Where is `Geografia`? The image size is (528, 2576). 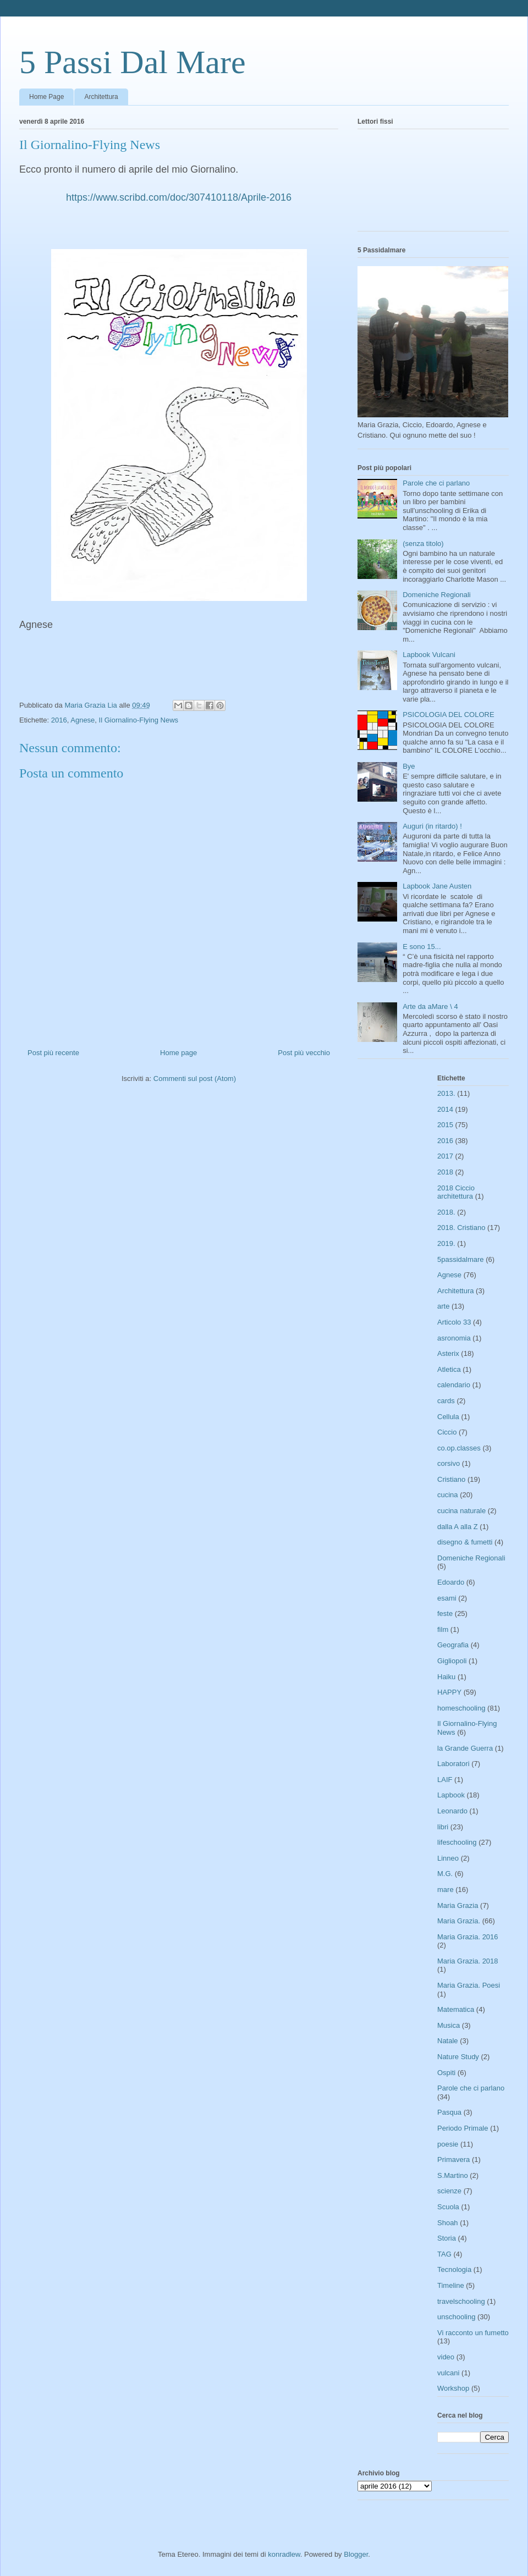 Geografia is located at coordinates (453, 1645).